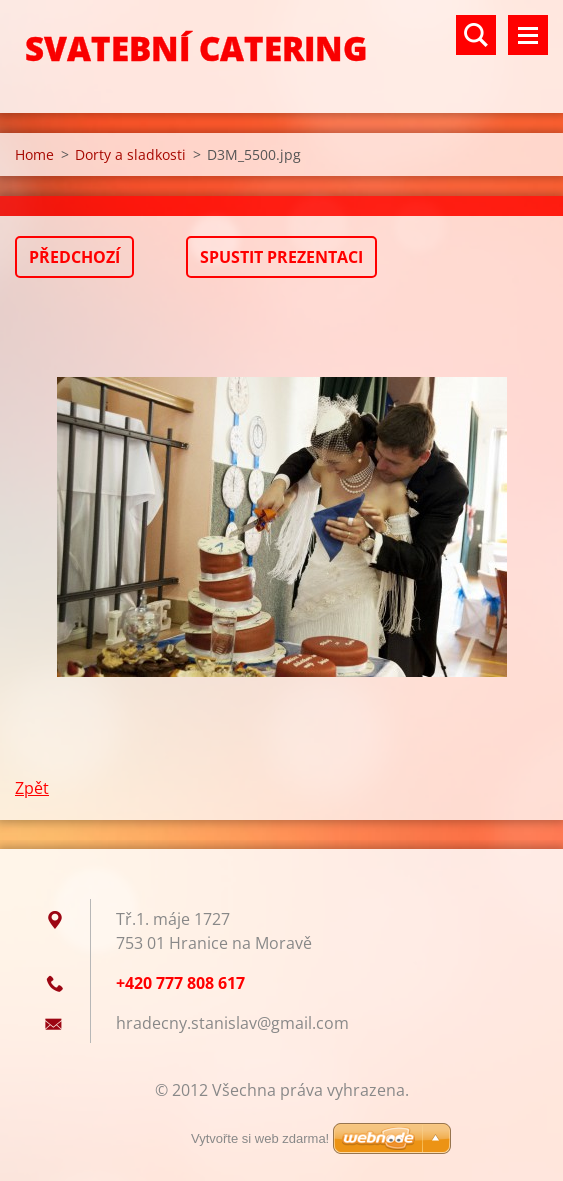 This screenshot has width=563, height=1181. I want to click on Menu, so click(528, 35).